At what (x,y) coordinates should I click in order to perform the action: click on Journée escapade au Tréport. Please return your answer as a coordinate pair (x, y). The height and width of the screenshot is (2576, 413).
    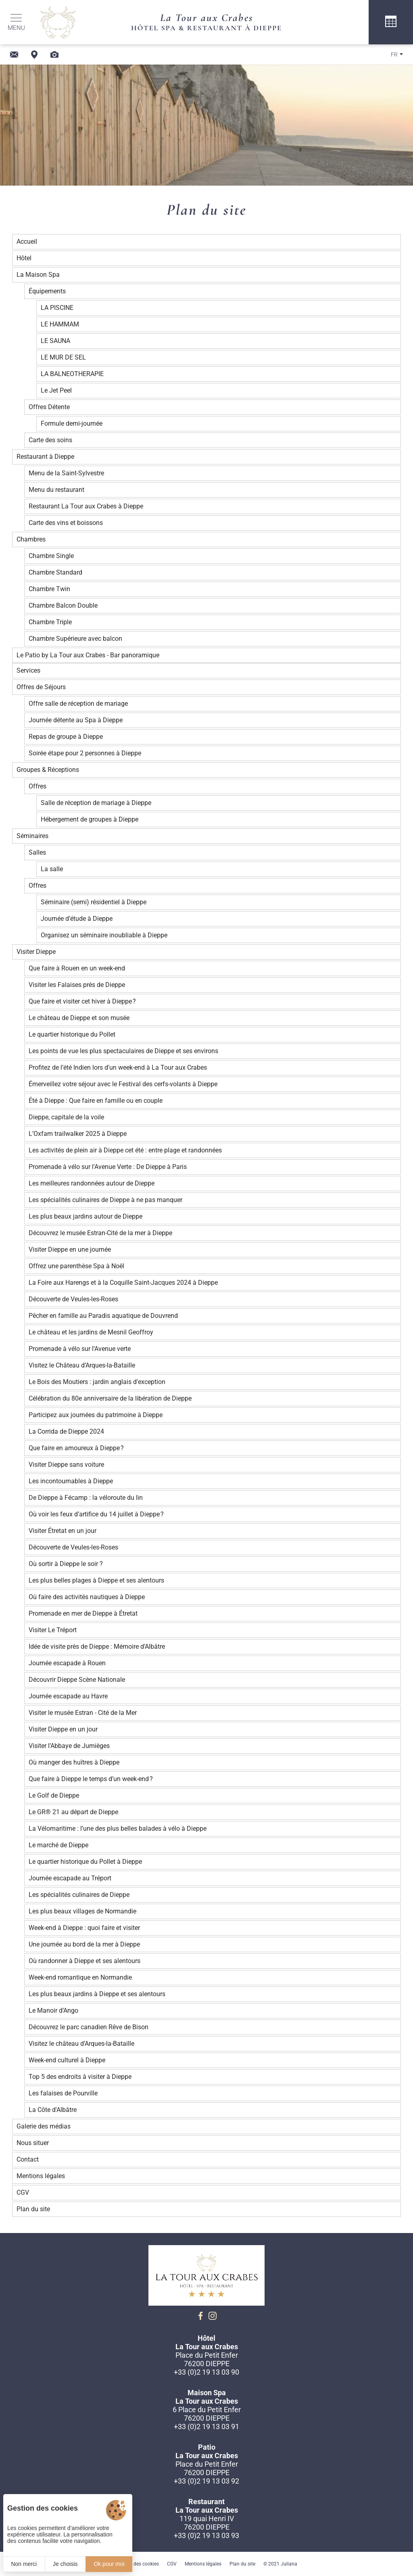
    Looking at the image, I should click on (70, 1878).